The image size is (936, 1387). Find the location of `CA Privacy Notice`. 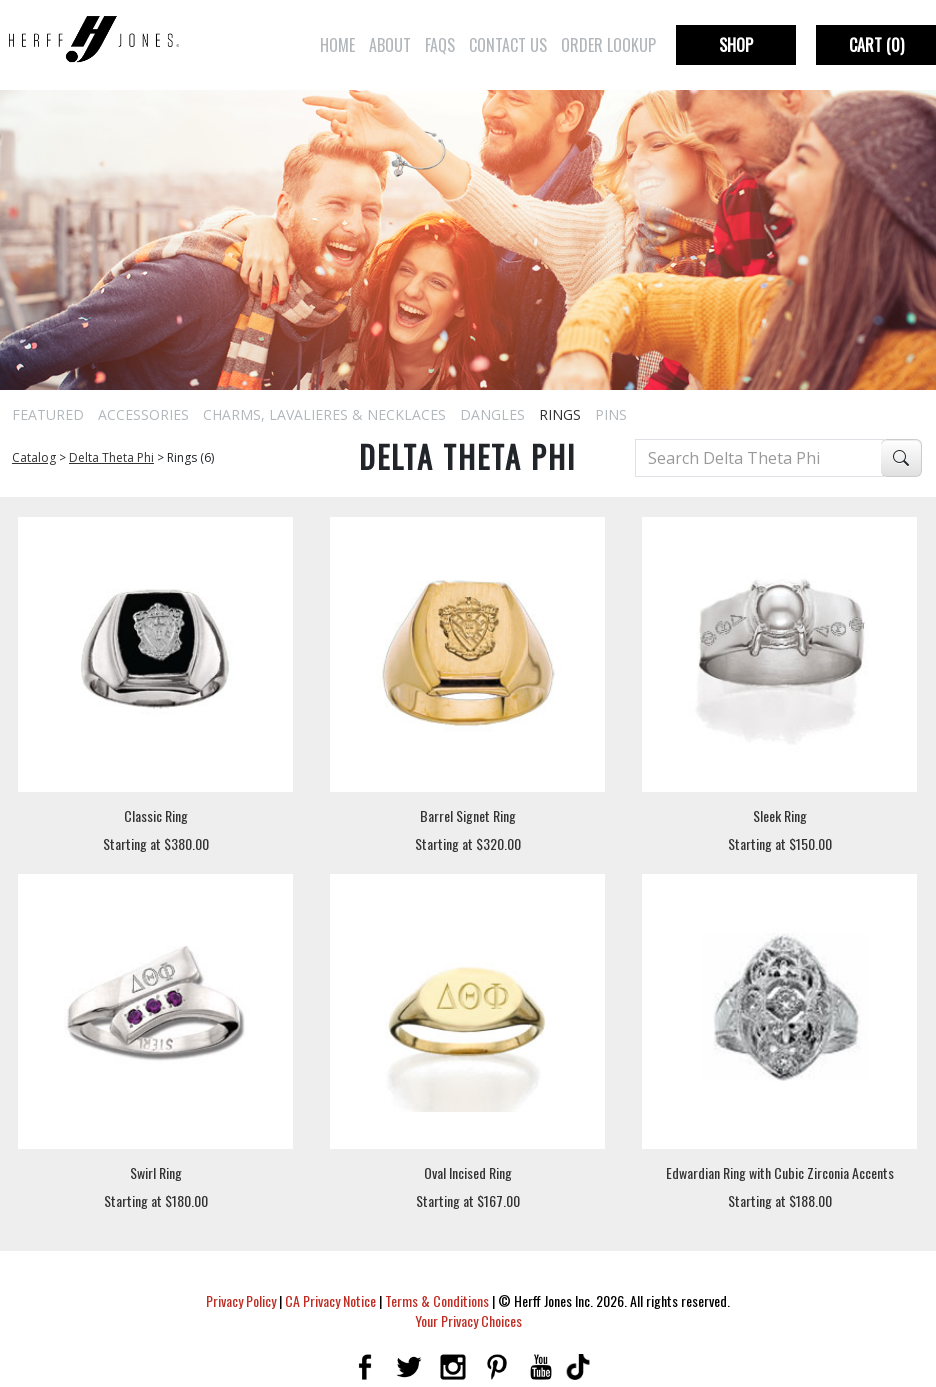

CA Privacy Notice is located at coordinates (330, 1300).